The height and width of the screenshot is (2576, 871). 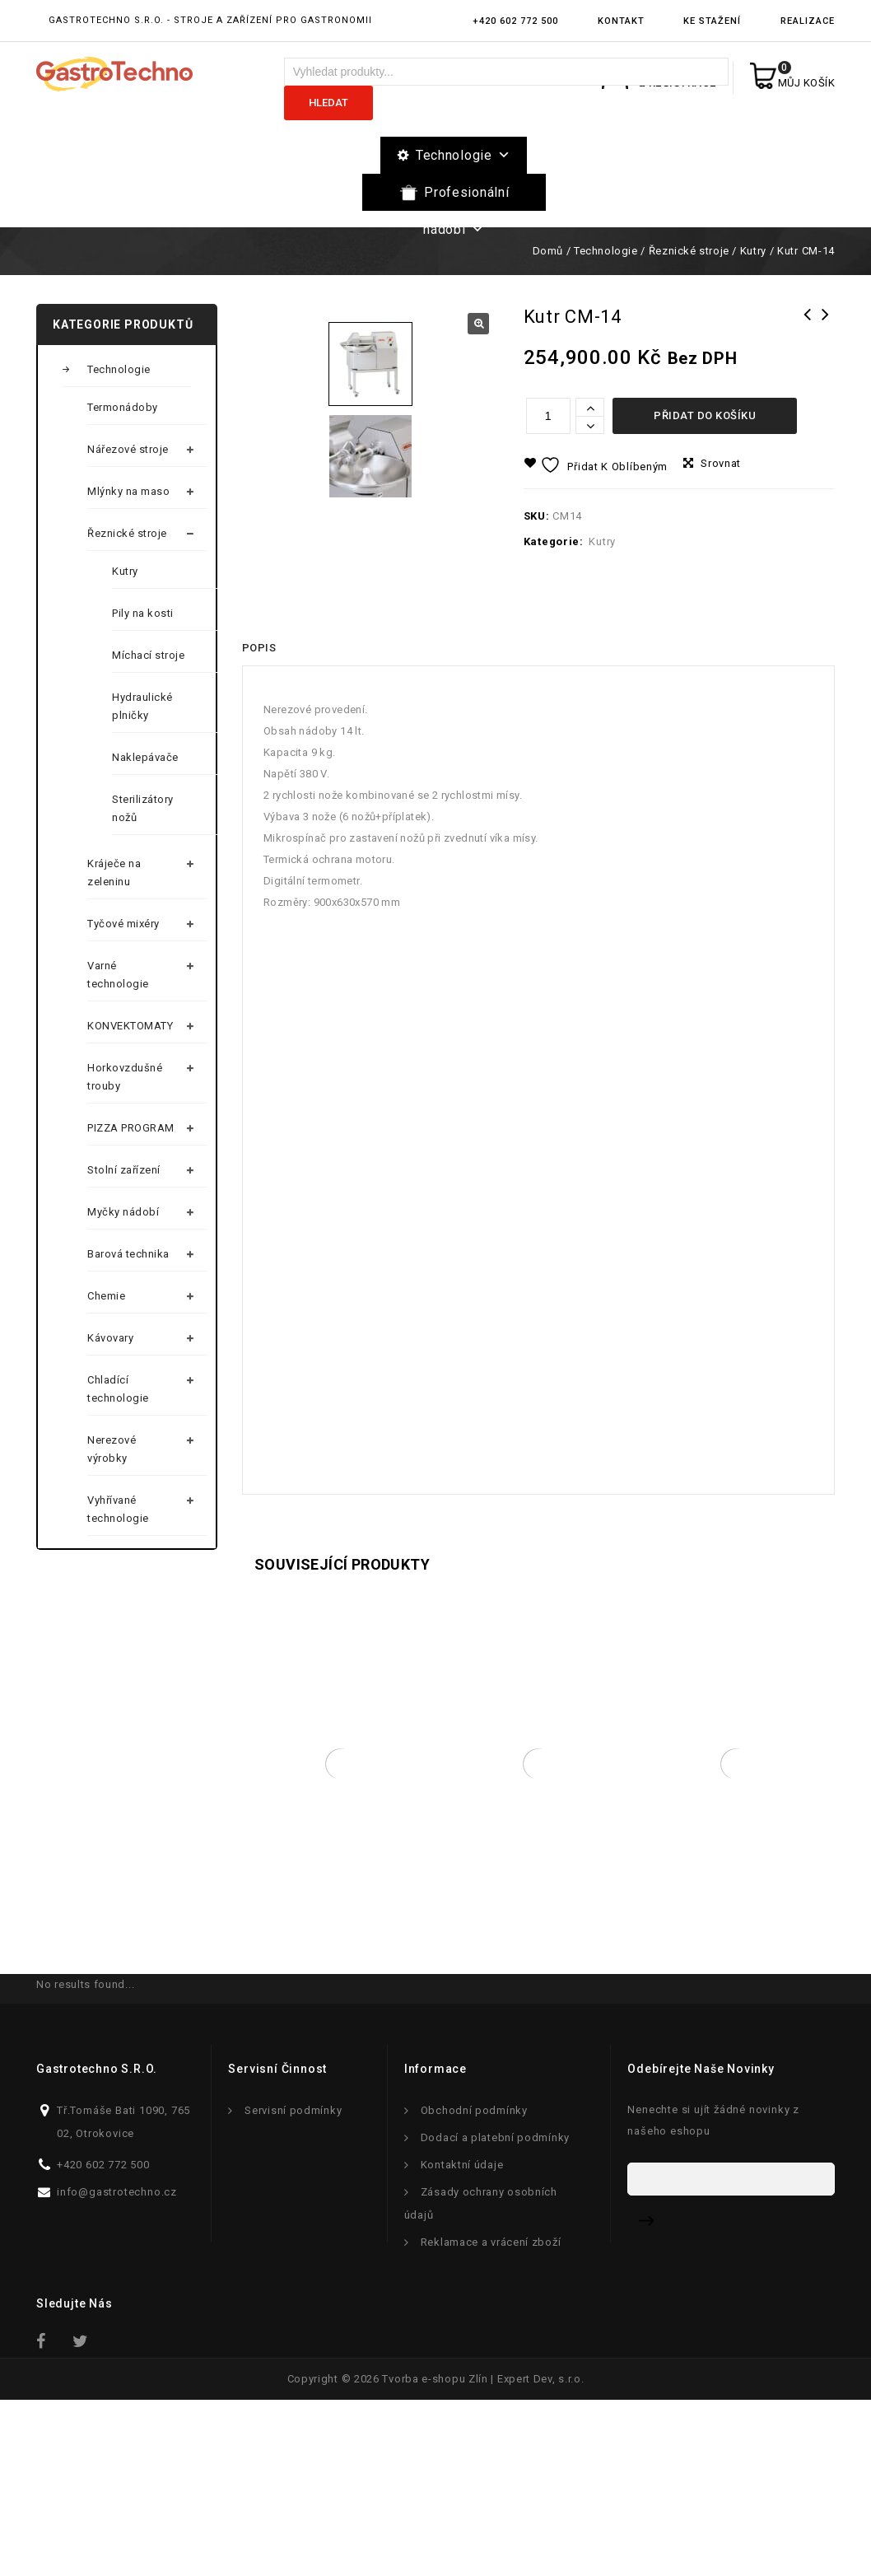 I want to click on Chladící technologie, so click(x=118, y=1389).